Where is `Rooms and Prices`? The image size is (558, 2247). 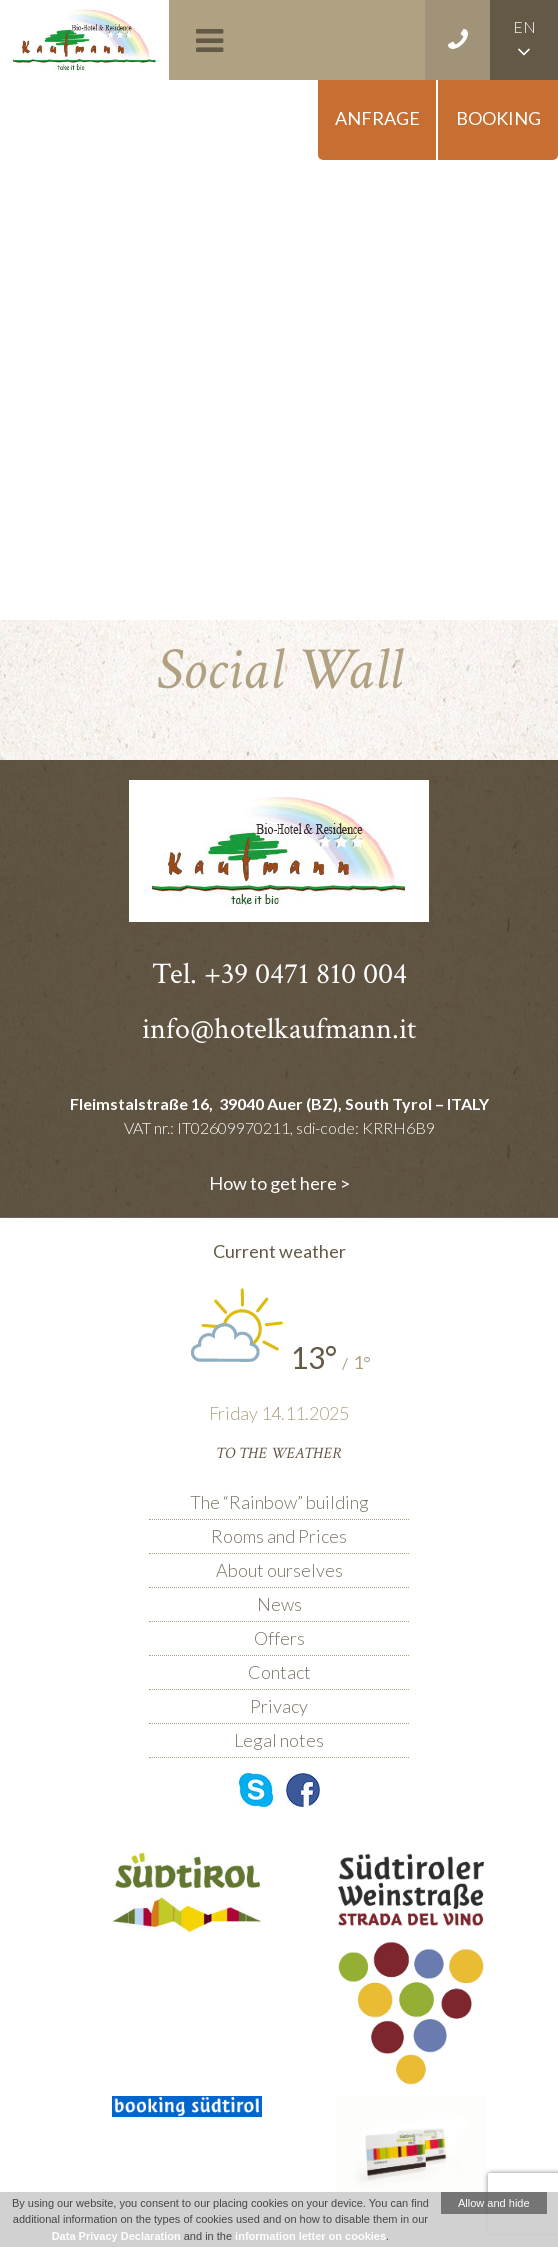
Rooms and Prices is located at coordinates (279, 1536).